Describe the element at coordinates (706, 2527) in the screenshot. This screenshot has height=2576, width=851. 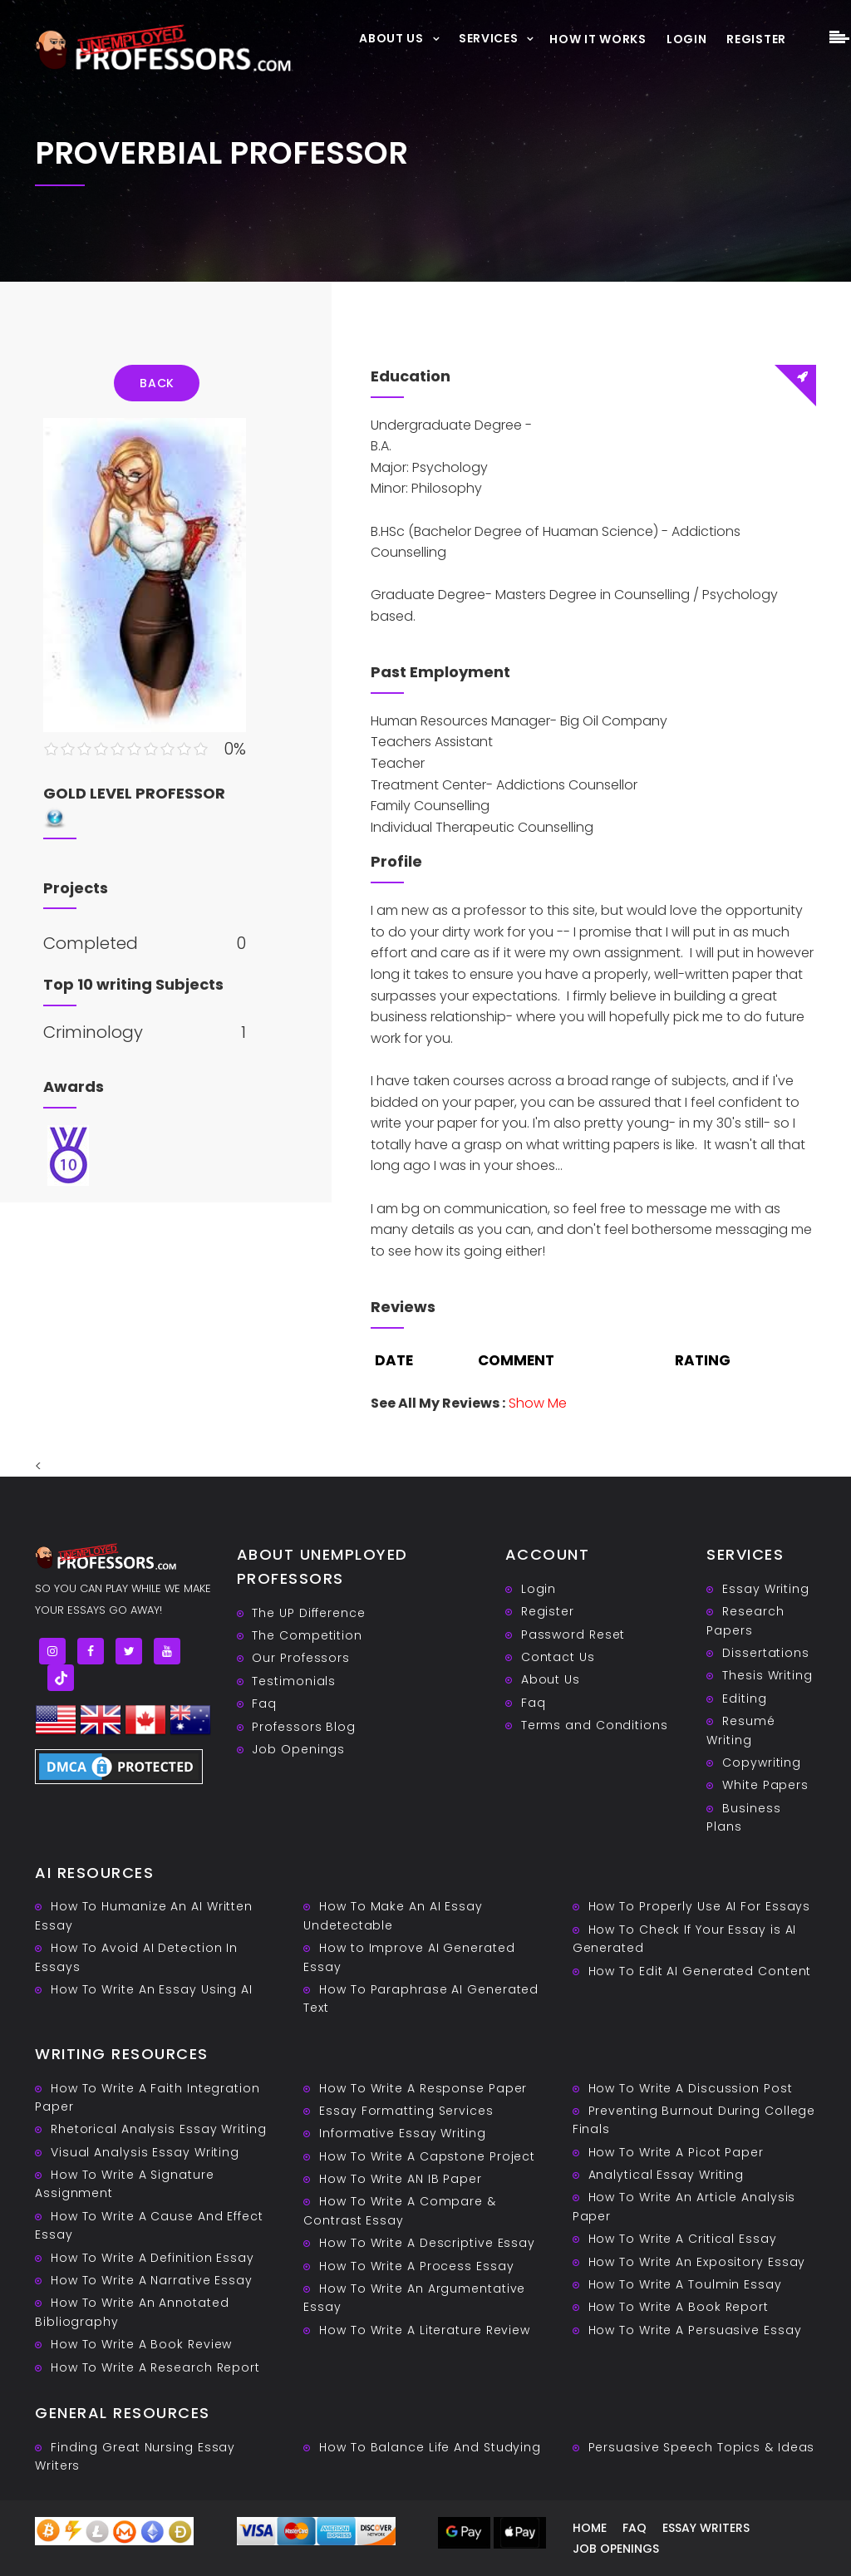
I see `Essay writers` at that location.